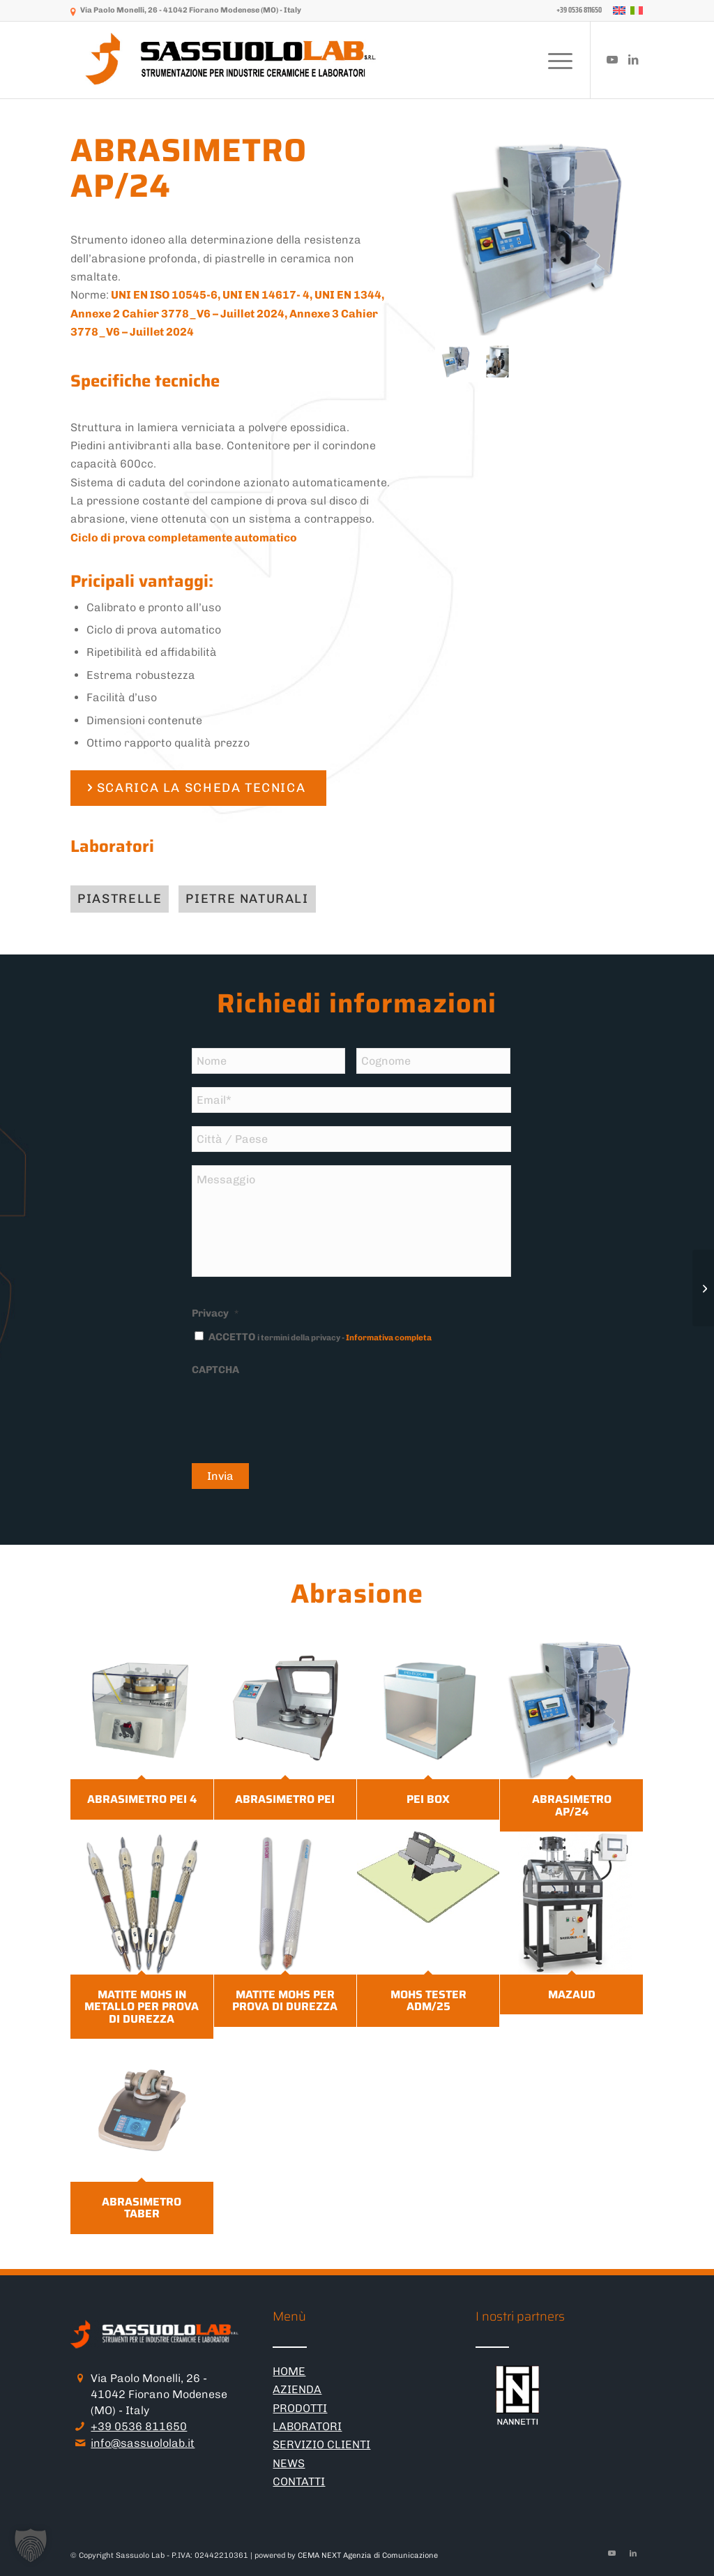 The width and height of the screenshot is (714, 2576). What do you see at coordinates (298, 1411) in the screenshot?
I see `[presentation]` at bounding box center [298, 1411].